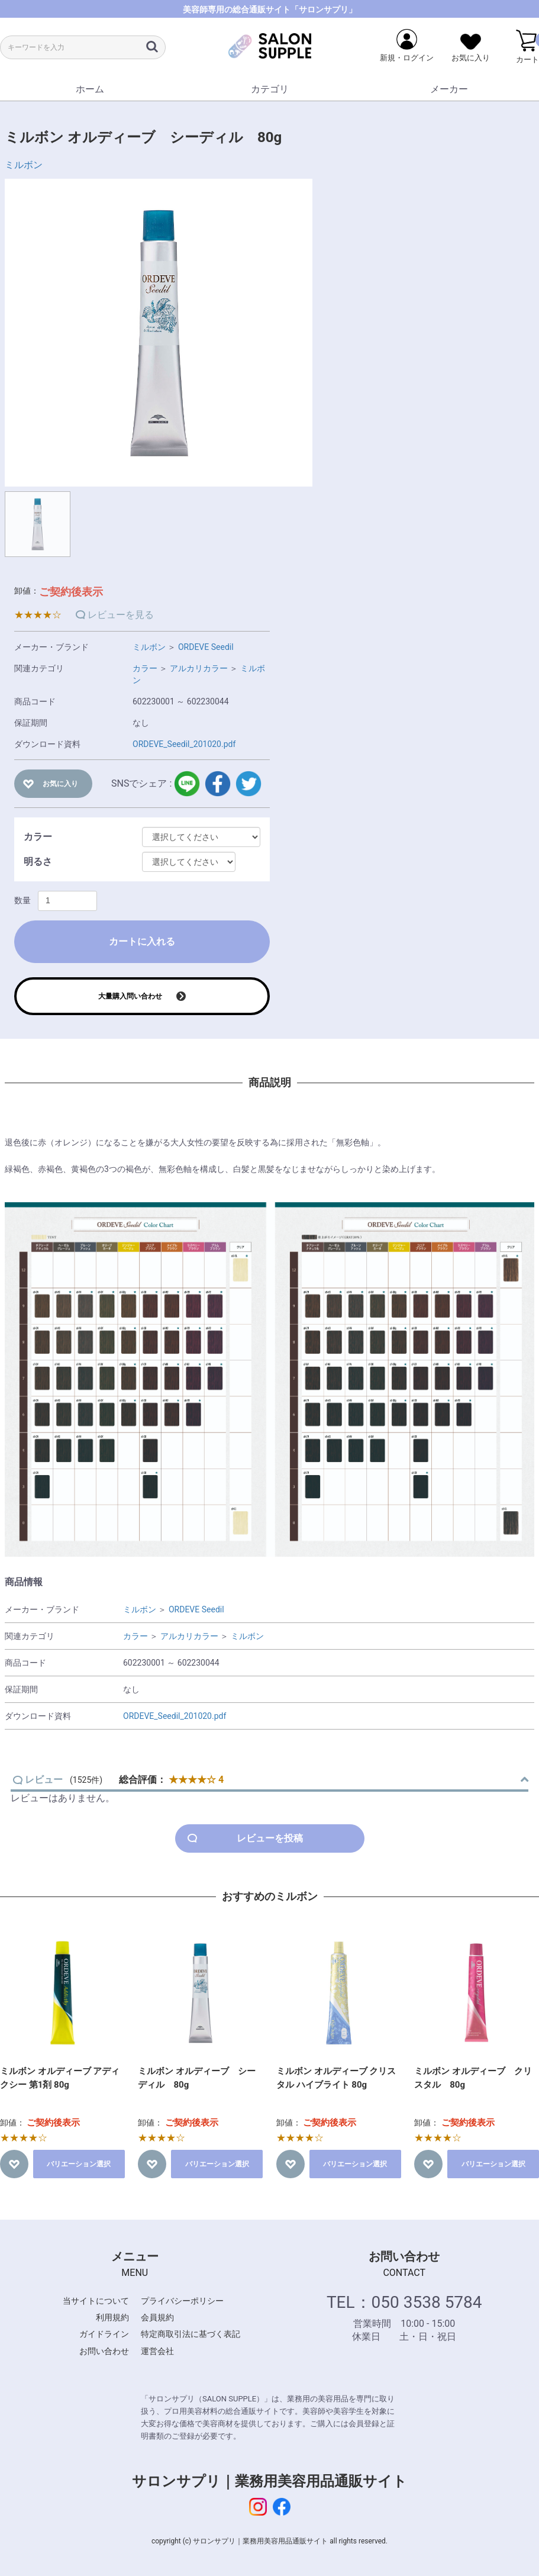 This screenshot has height=2576, width=539. What do you see at coordinates (60, 784) in the screenshot?
I see `お気に入り` at bounding box center [60, 784].